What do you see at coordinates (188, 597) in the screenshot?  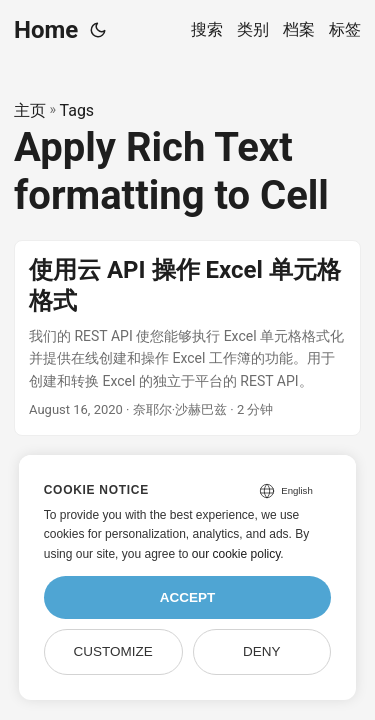 I see `Accept` at bounding box center [188, 597].